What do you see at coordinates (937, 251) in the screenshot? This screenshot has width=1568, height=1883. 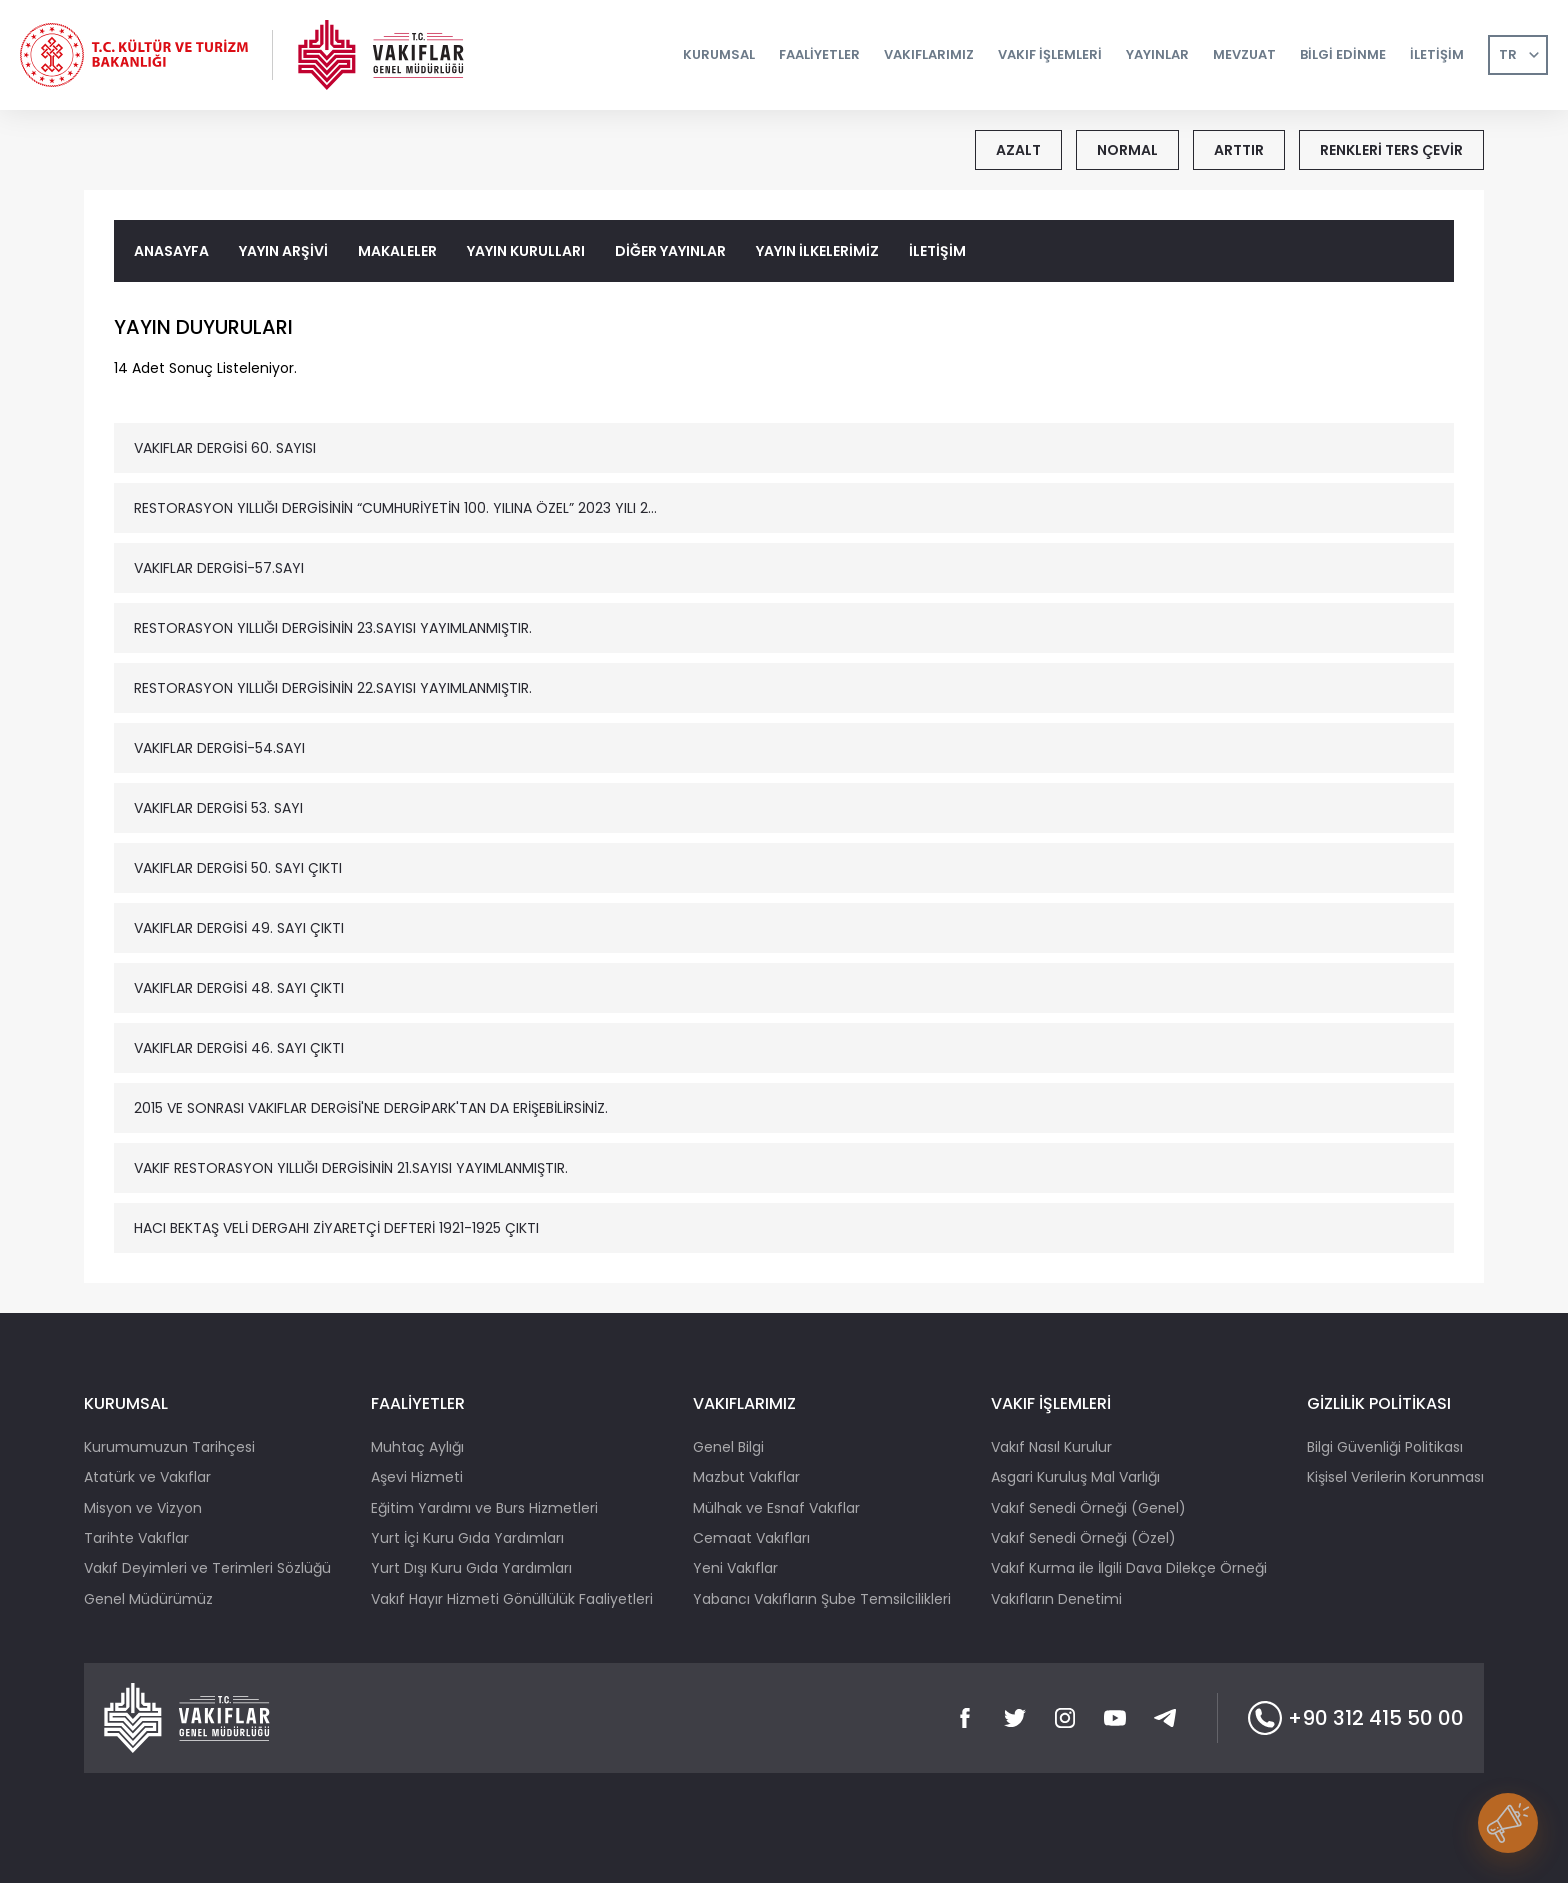 I see `İLETİŞİM` at bounding box center [937, 251].